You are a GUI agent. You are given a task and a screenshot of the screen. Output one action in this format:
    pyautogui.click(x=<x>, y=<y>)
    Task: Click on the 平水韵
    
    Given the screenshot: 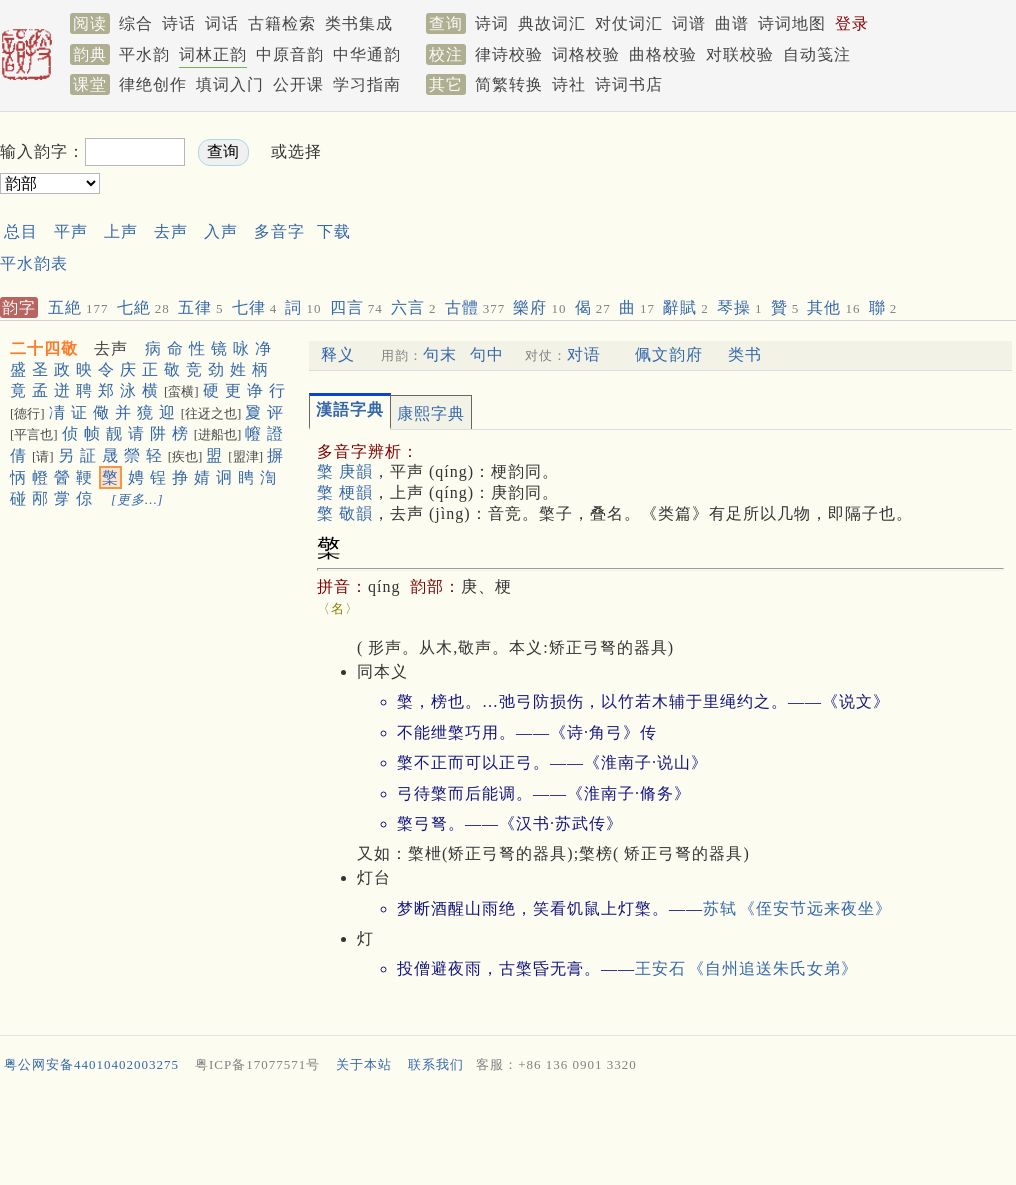 What is the action you would take?
    pyautogui.click(x=144, y=54)
    